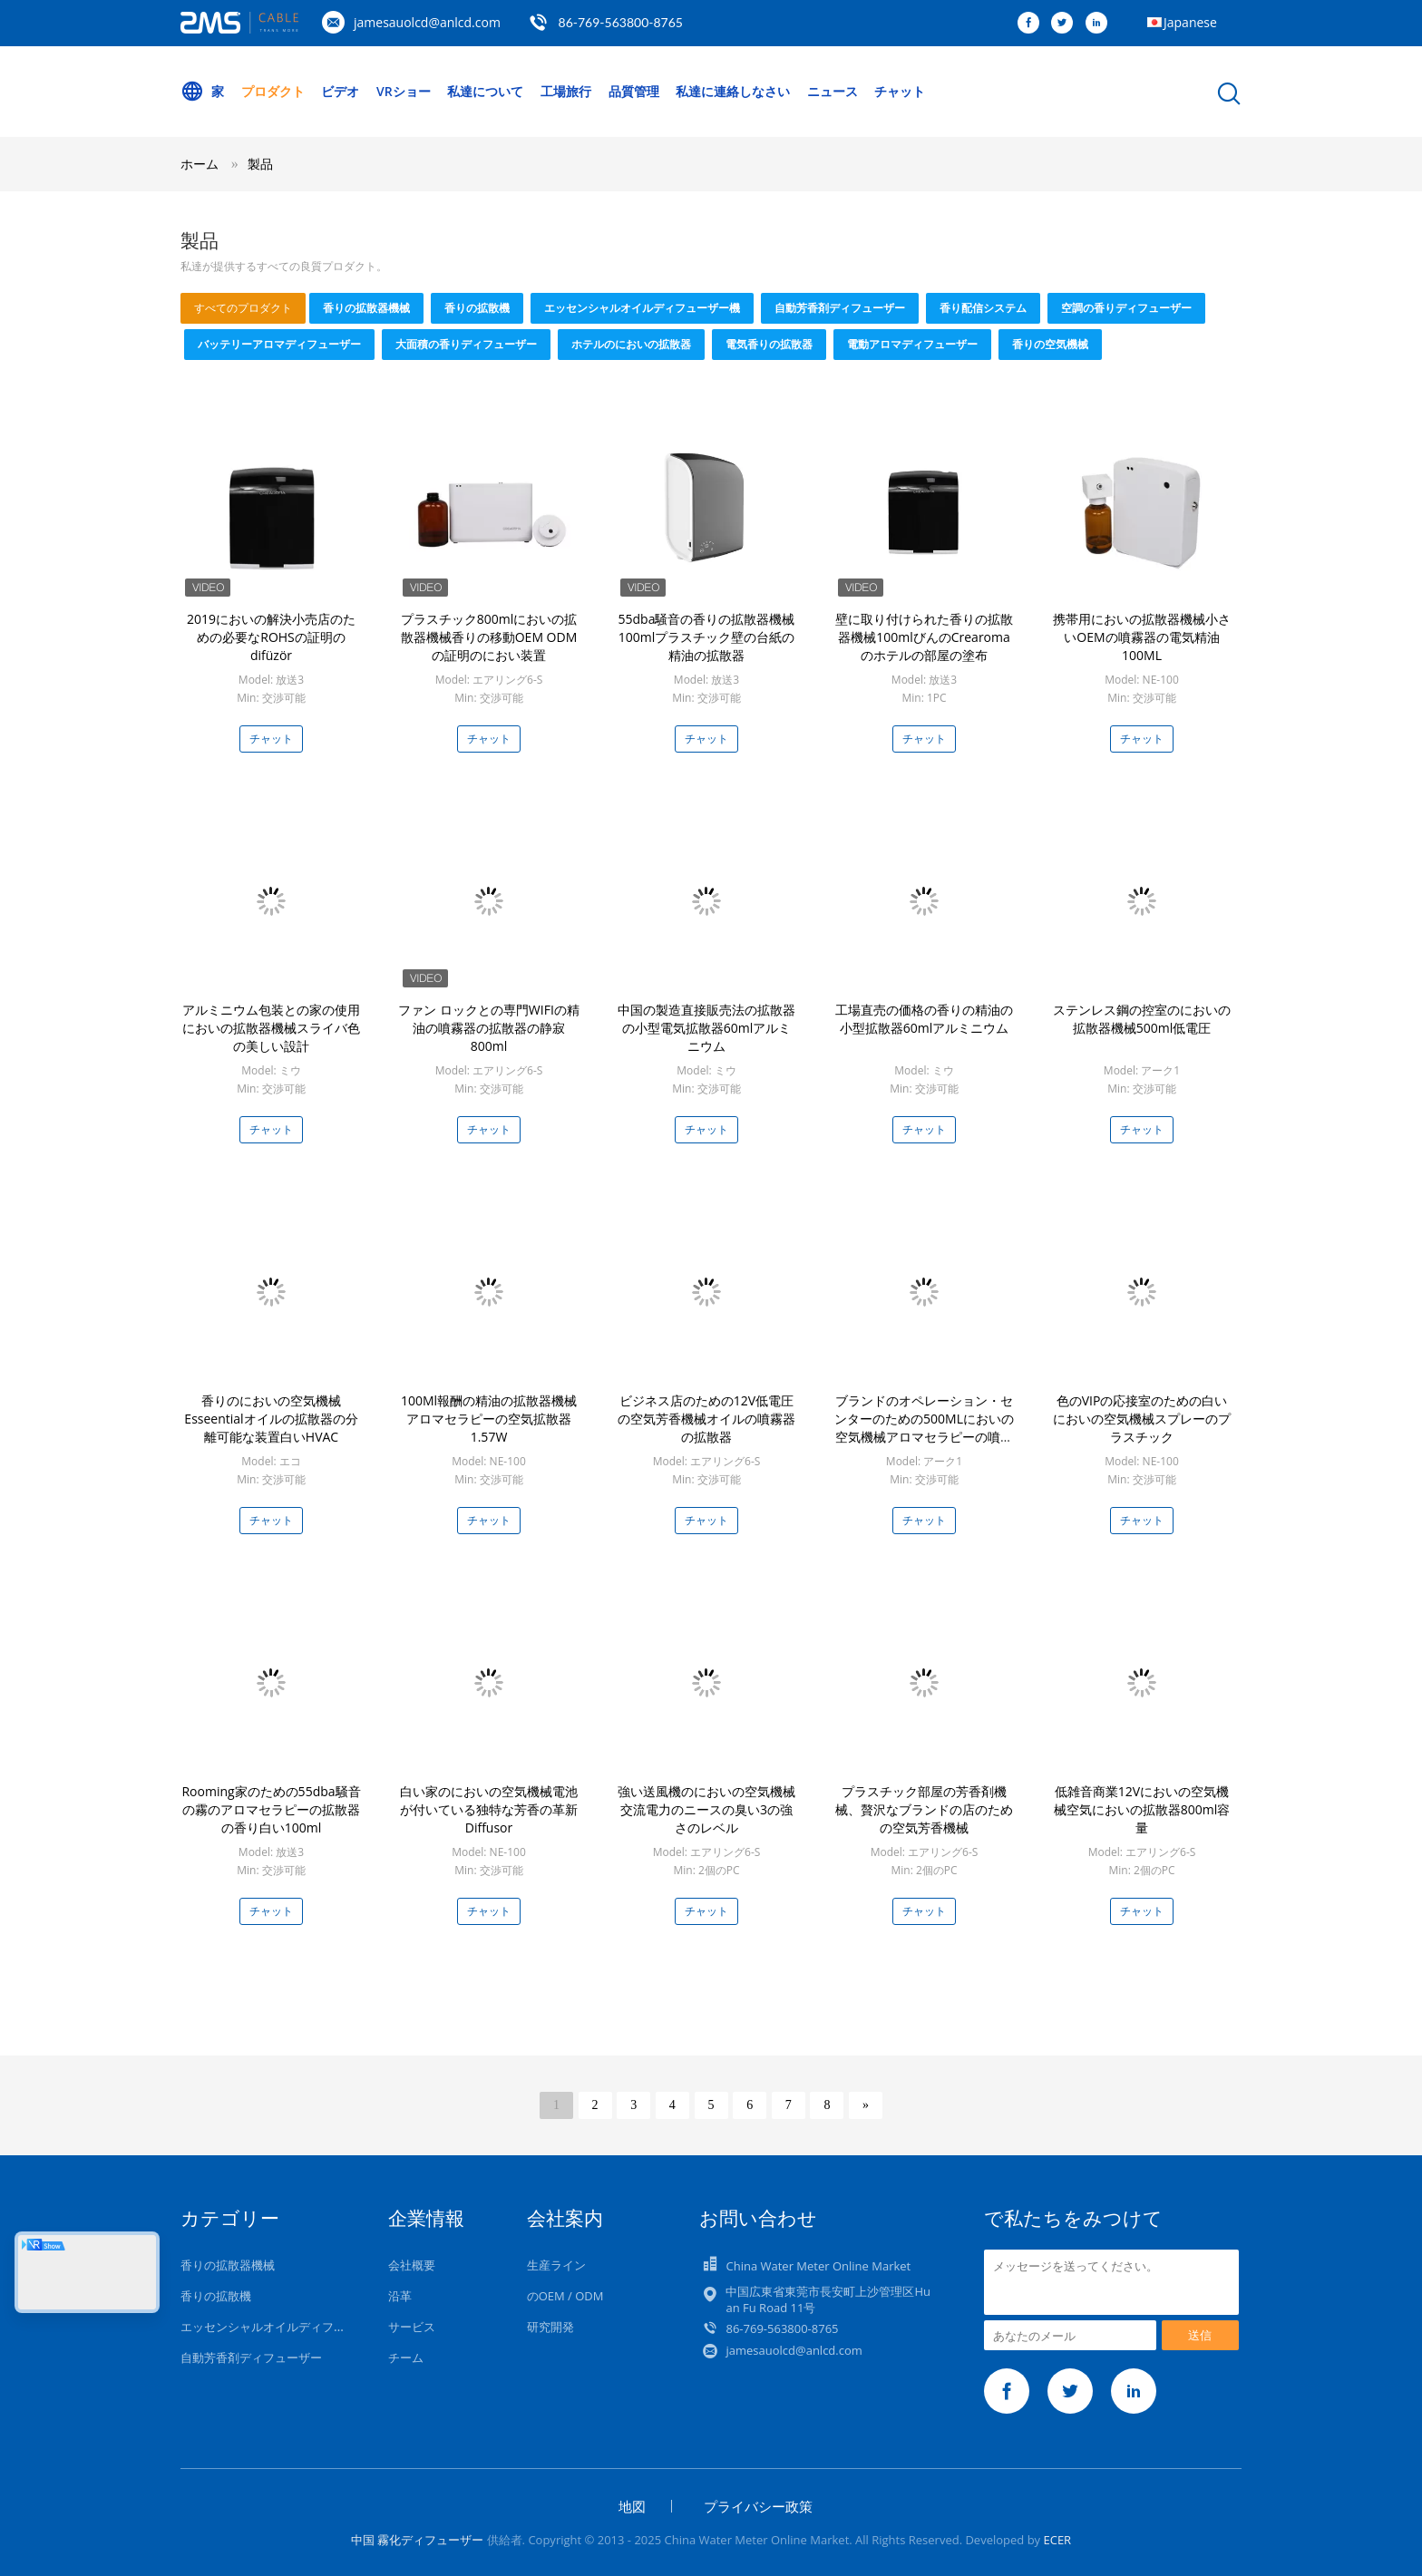 Image resolution: width=1422 pixels, height=2576 pixels. Describe the element at coordinates (1057, 2540) in the screenshot. I see `ECER` at that location.